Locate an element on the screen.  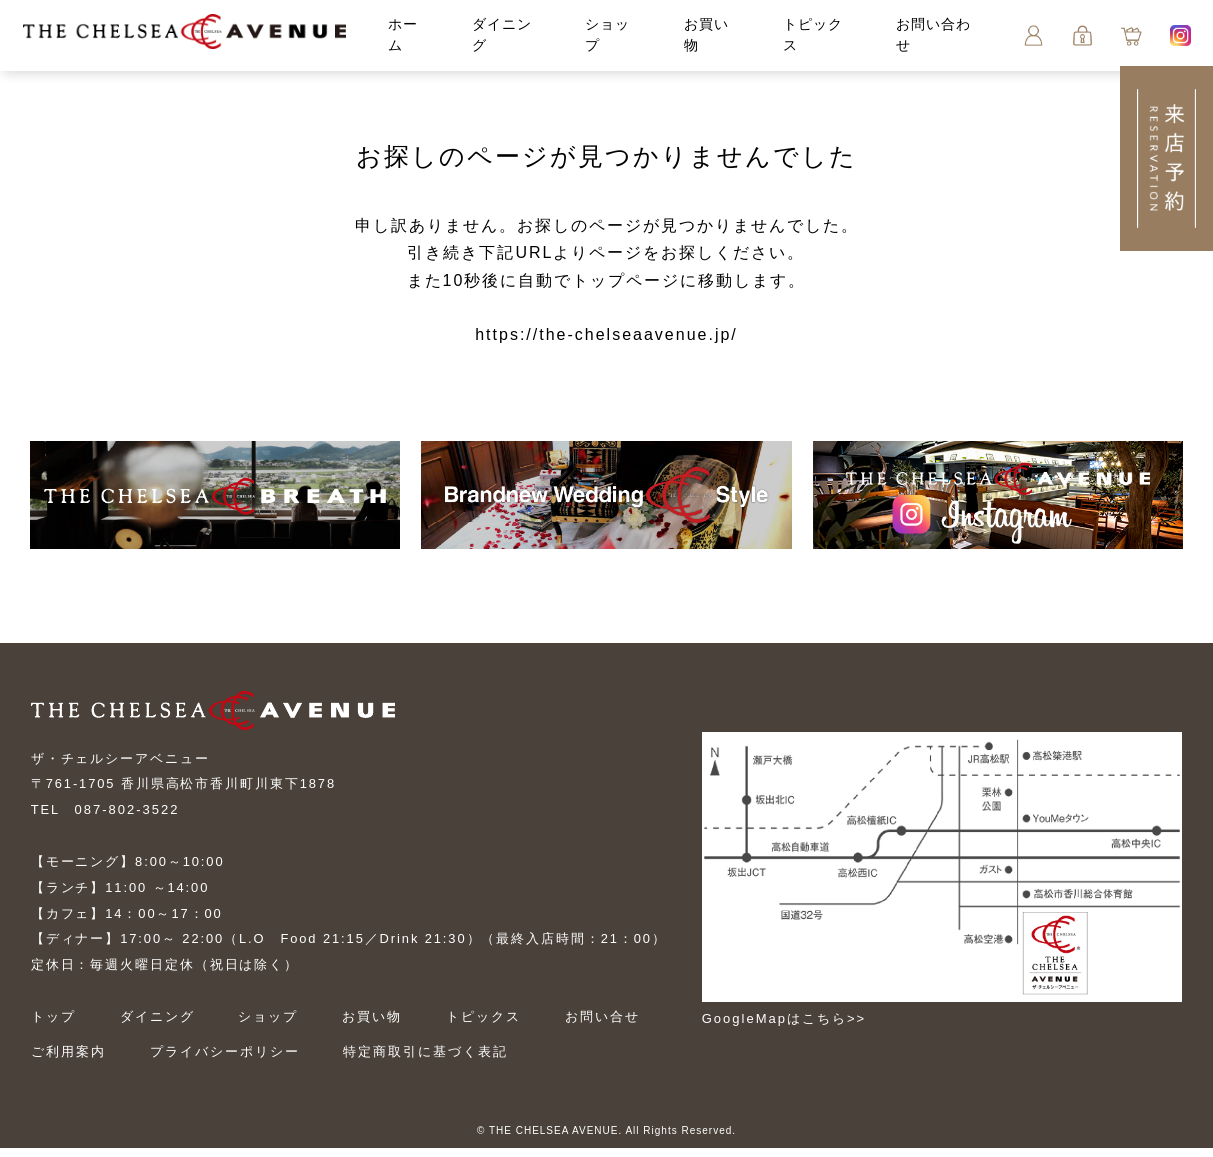
ご利用案内 is located at coordinates (68, 1060).